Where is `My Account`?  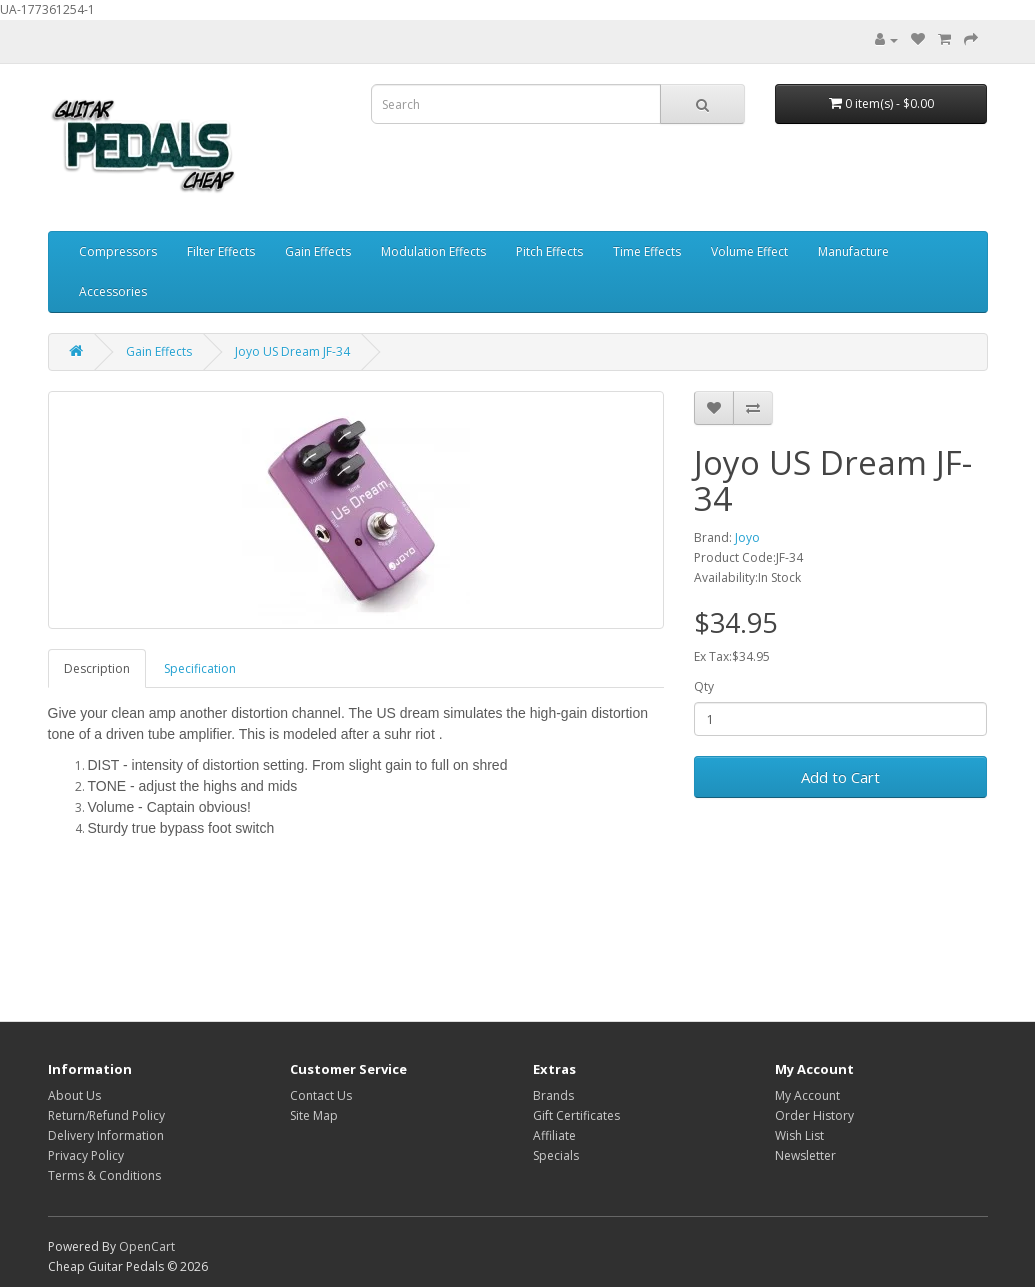
My Account is located at coordinates (807, 1095).